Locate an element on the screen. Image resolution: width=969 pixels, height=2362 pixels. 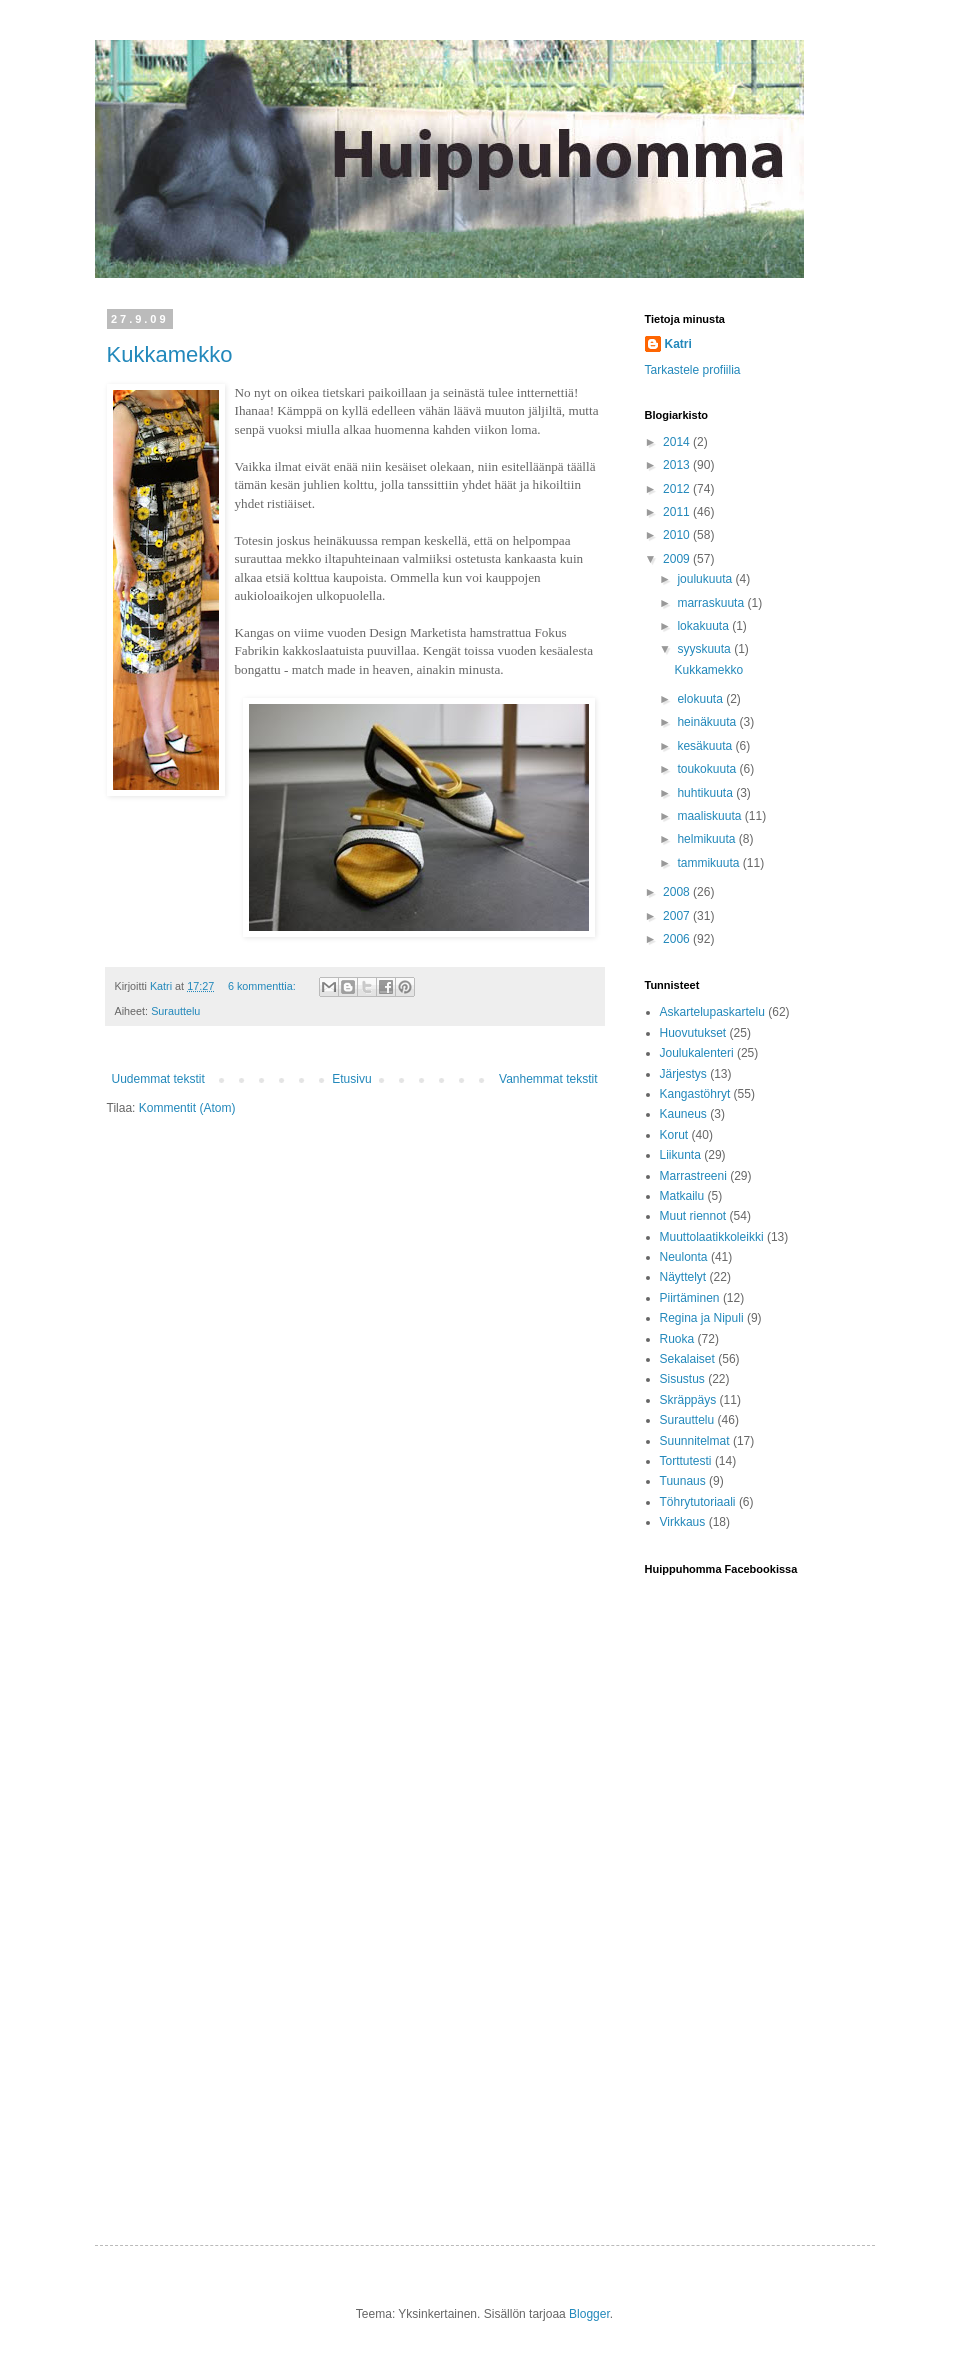
lokakuuta is located at coordinates (704, 626).